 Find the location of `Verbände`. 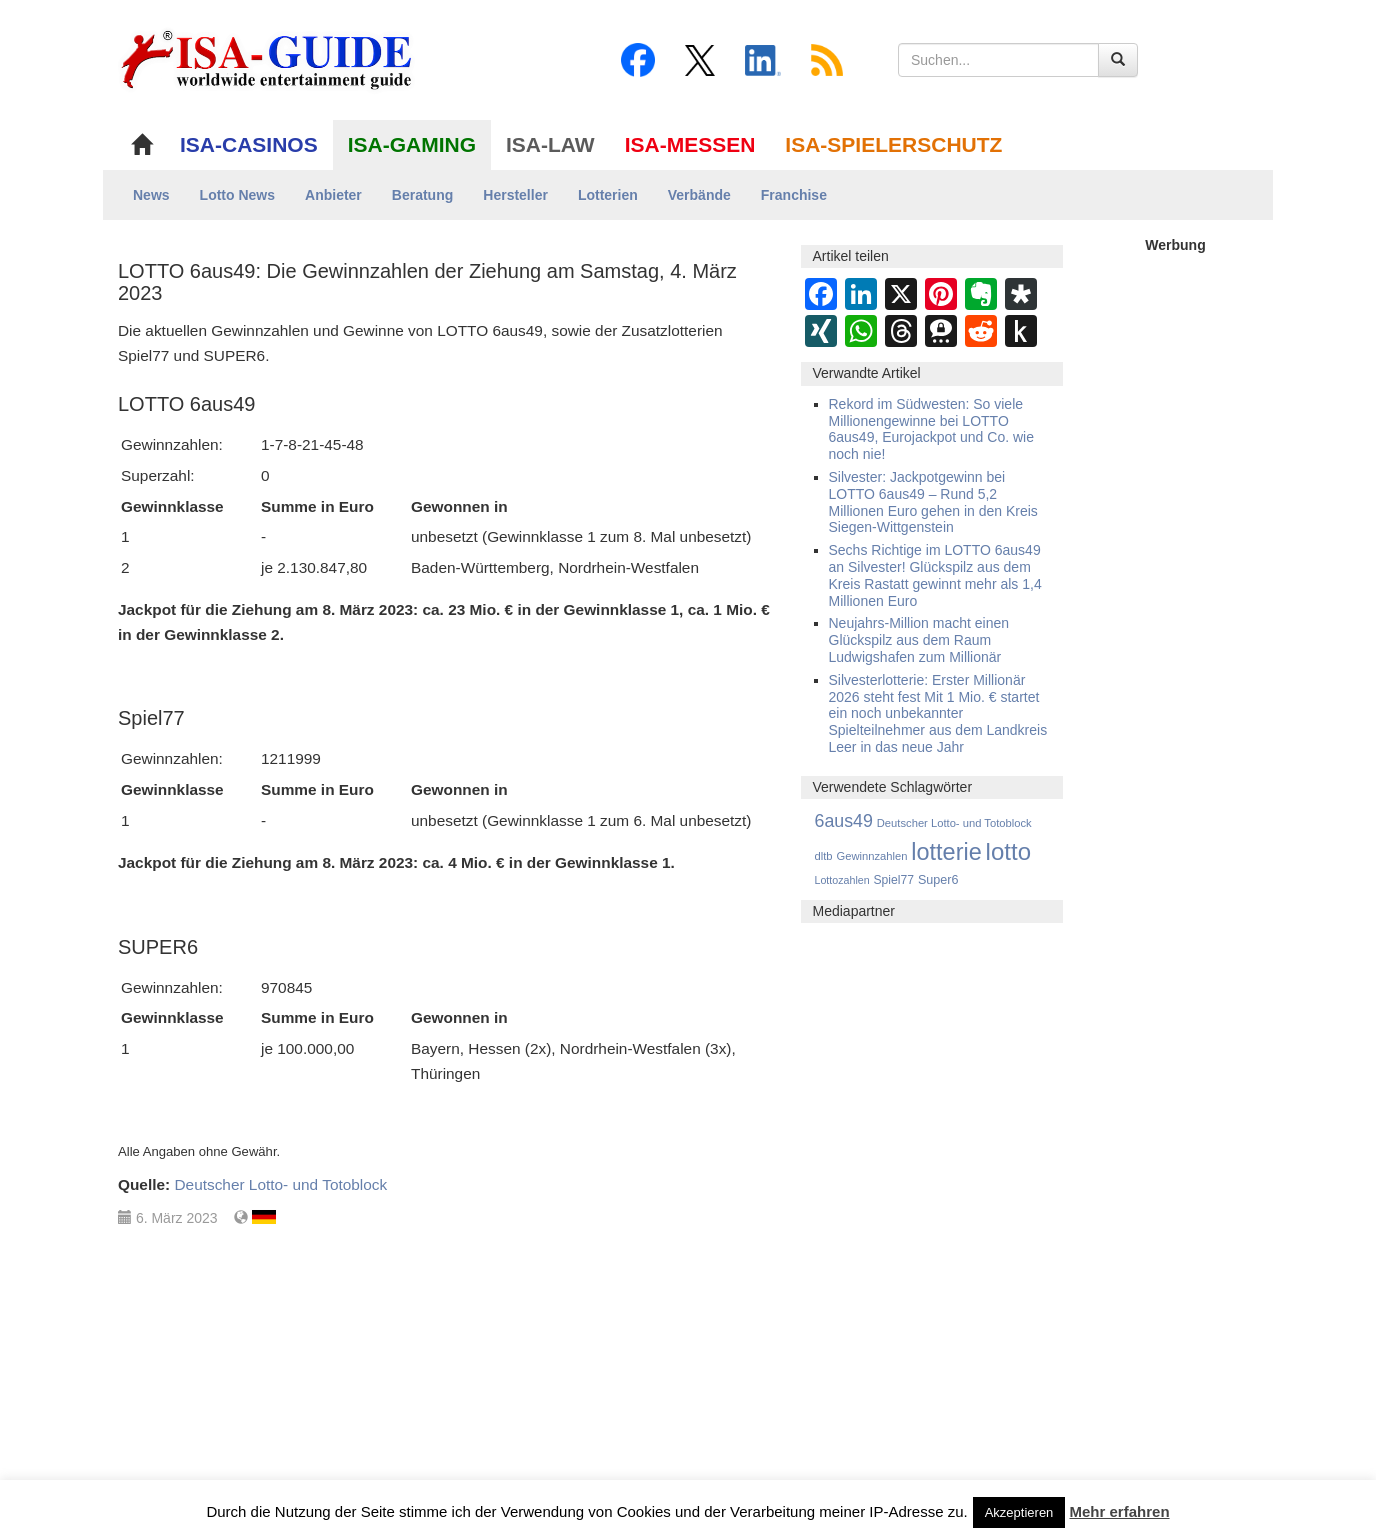

Verbände is located at coordinates (699, 195).